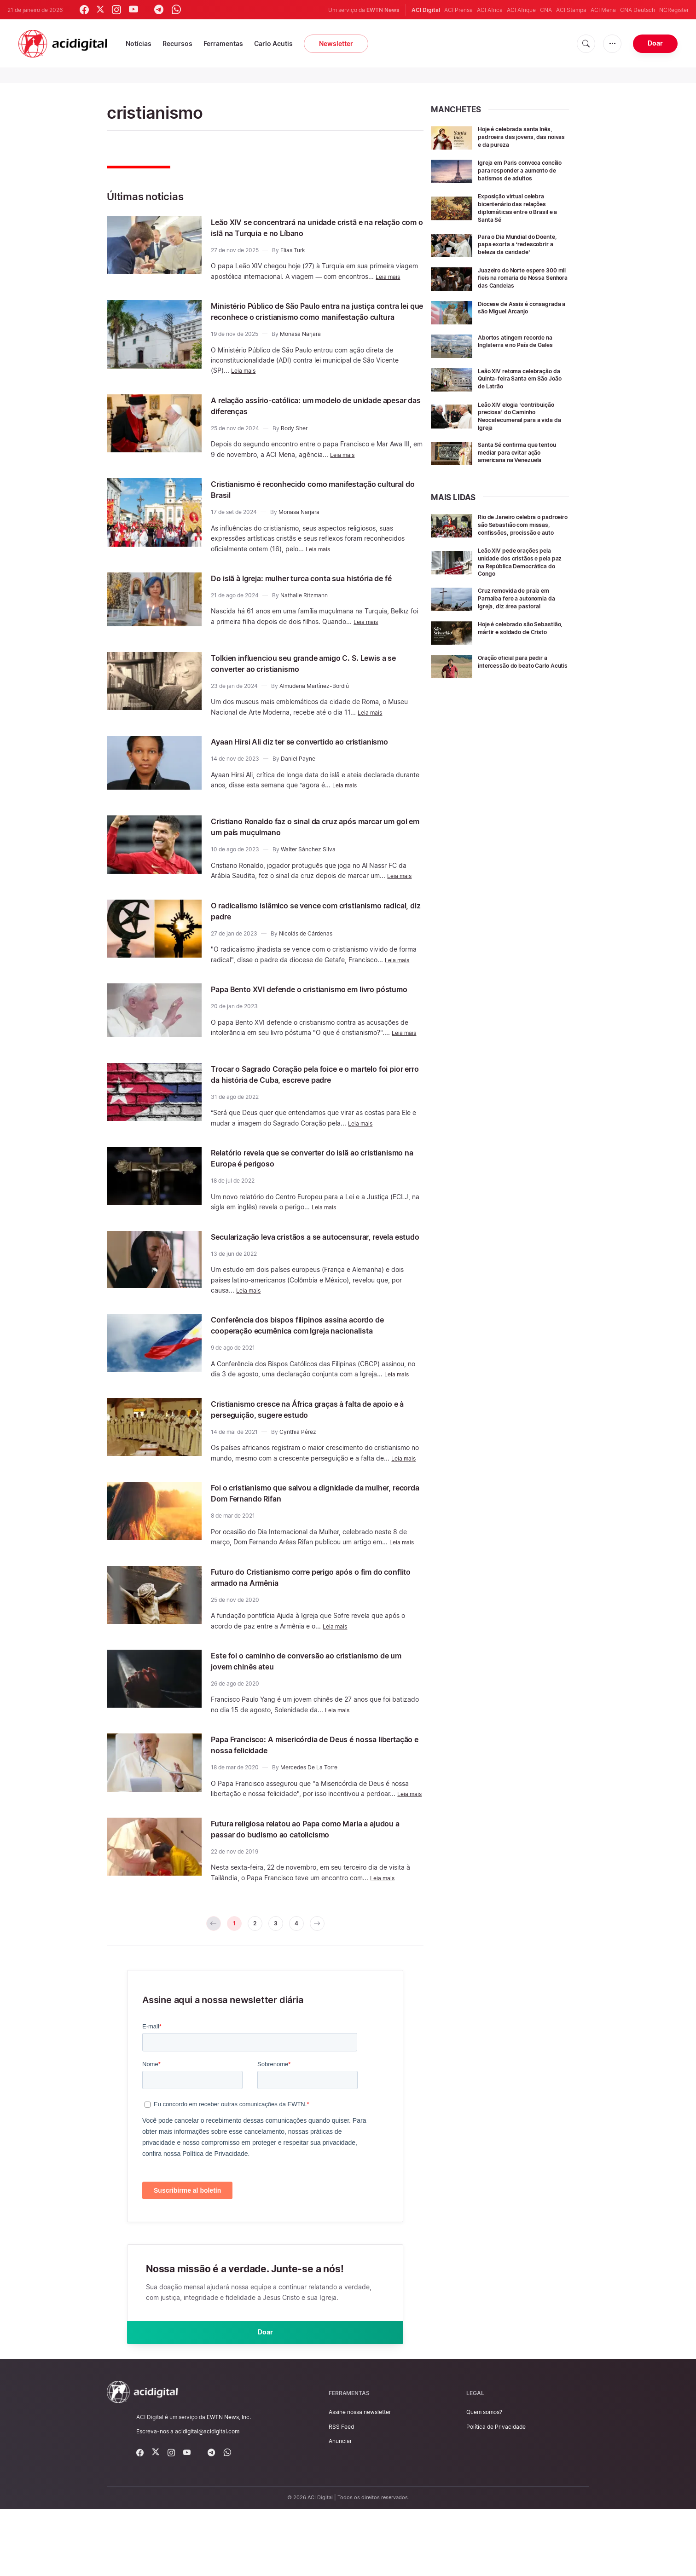 This screenshot has height=2576, width=696. I want to click on NCRegister, so click(674, 9).